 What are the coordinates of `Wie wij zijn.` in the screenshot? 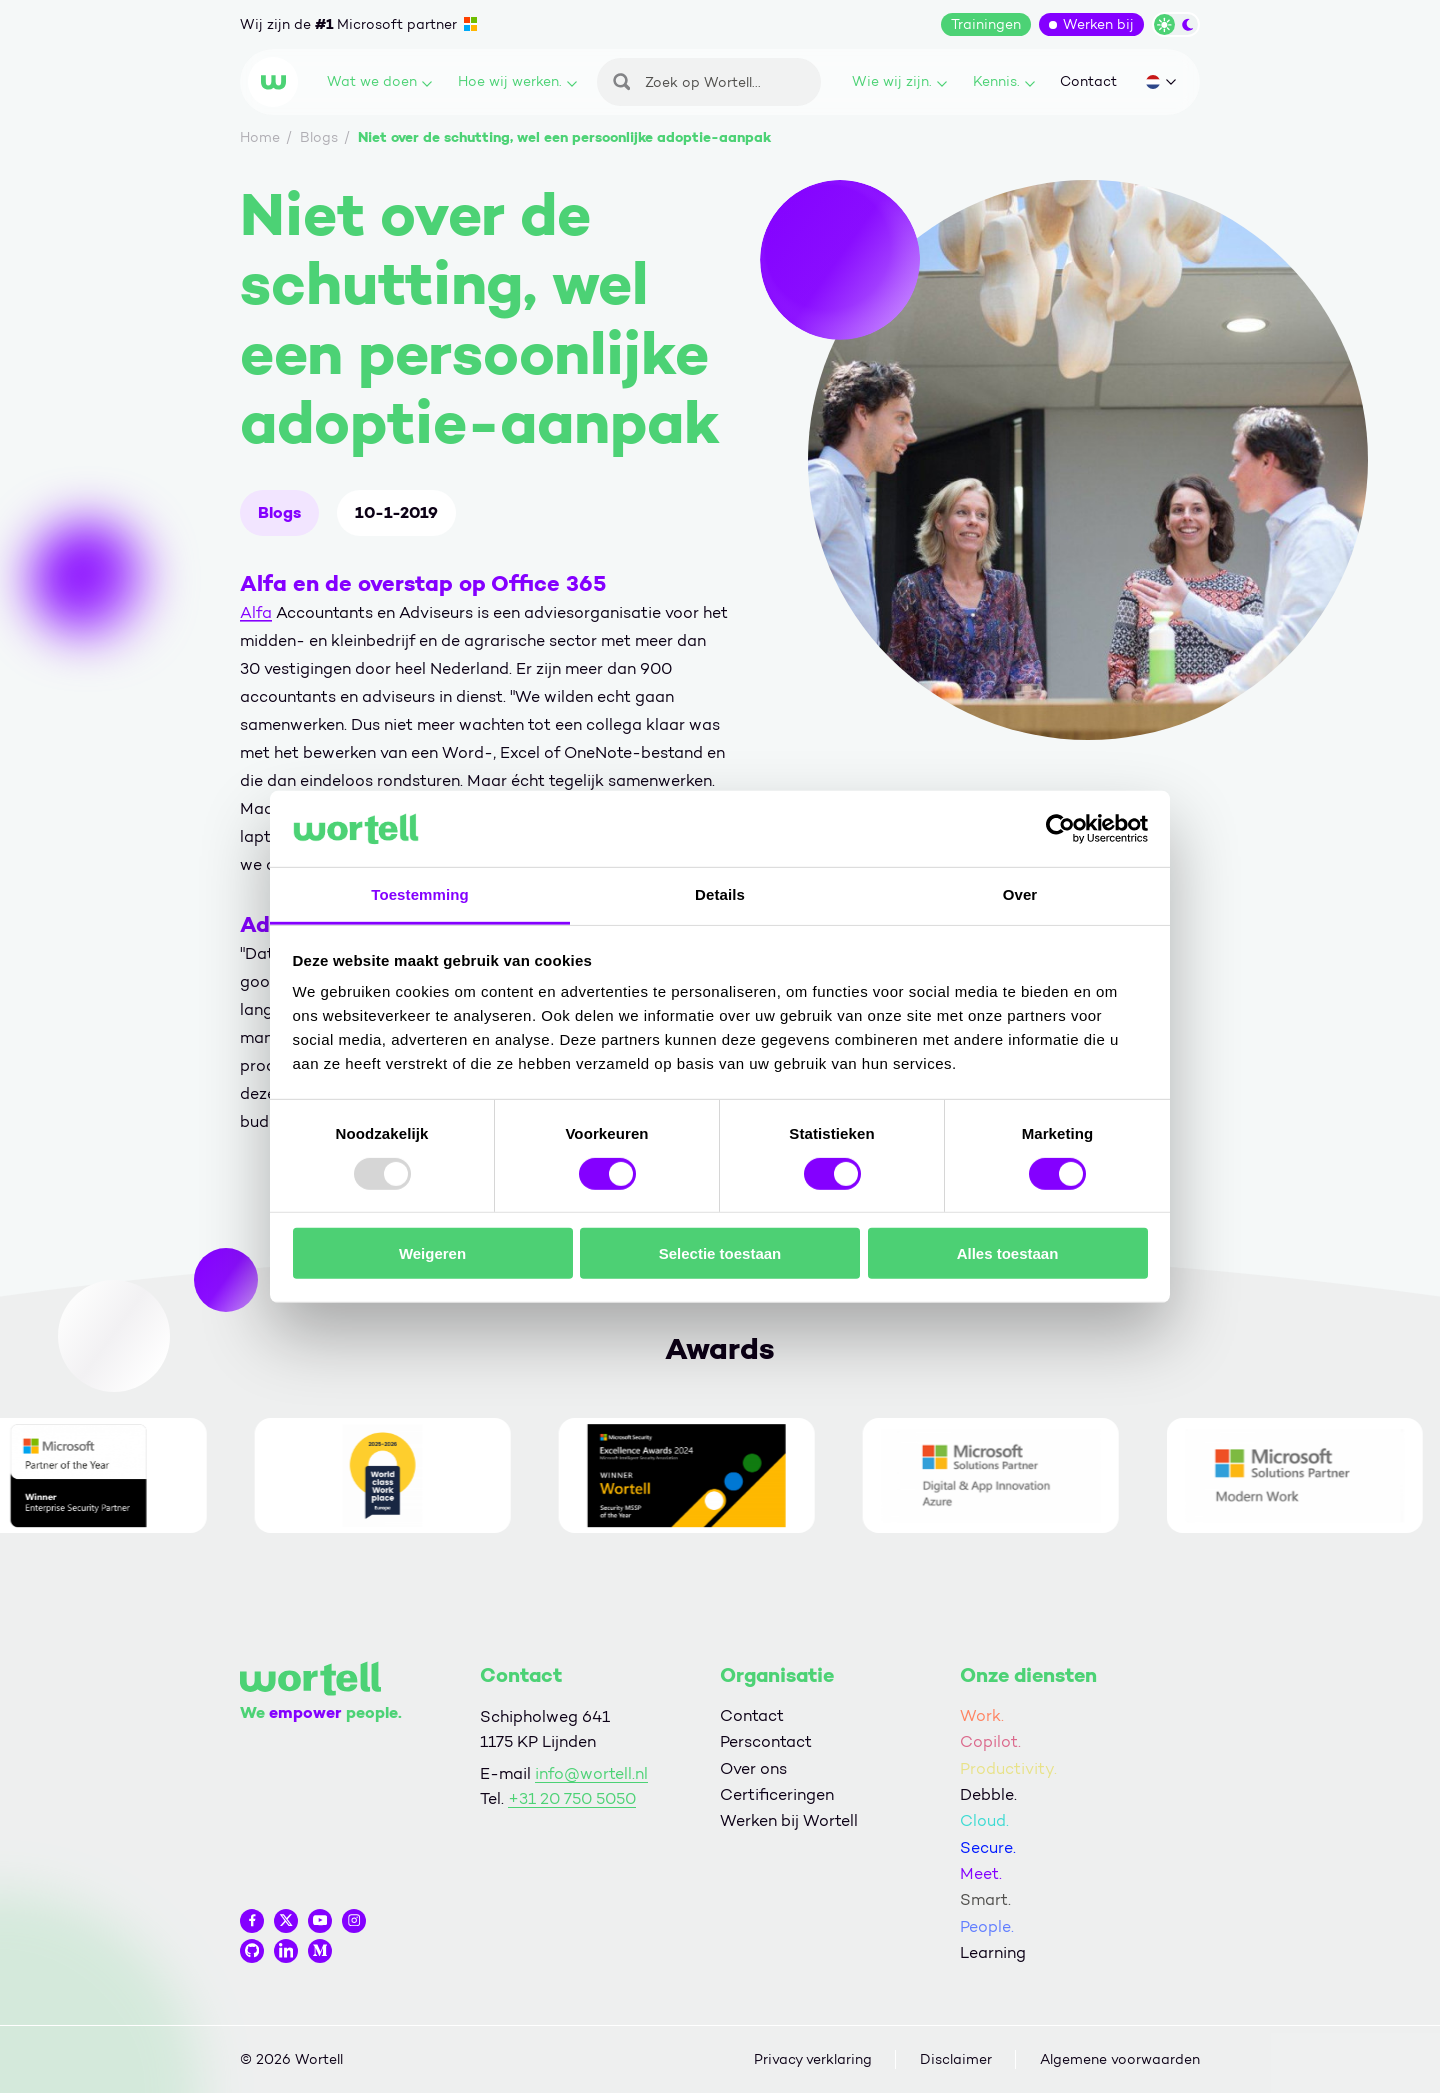 It's located at (899, 81).